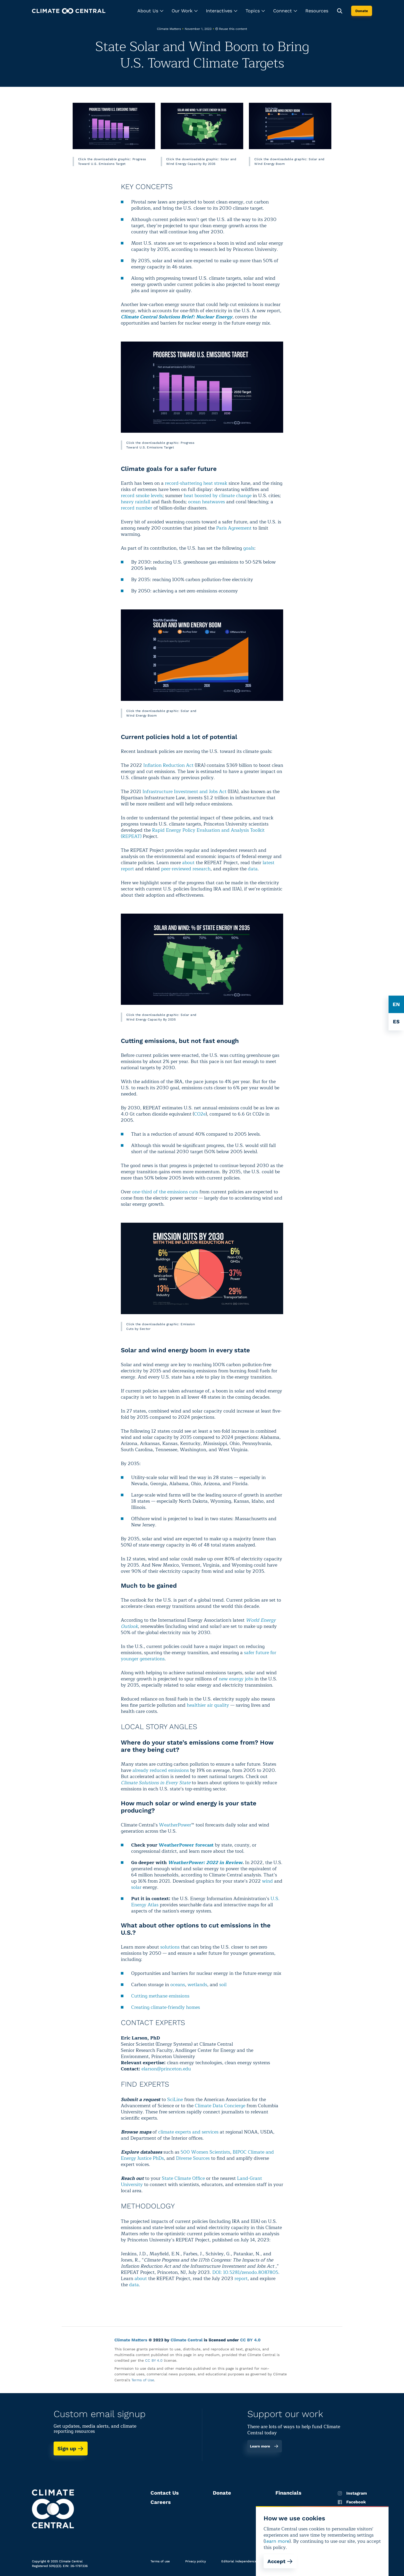  I want to click on one-third of the emissions cuts, so click(165, 1192).